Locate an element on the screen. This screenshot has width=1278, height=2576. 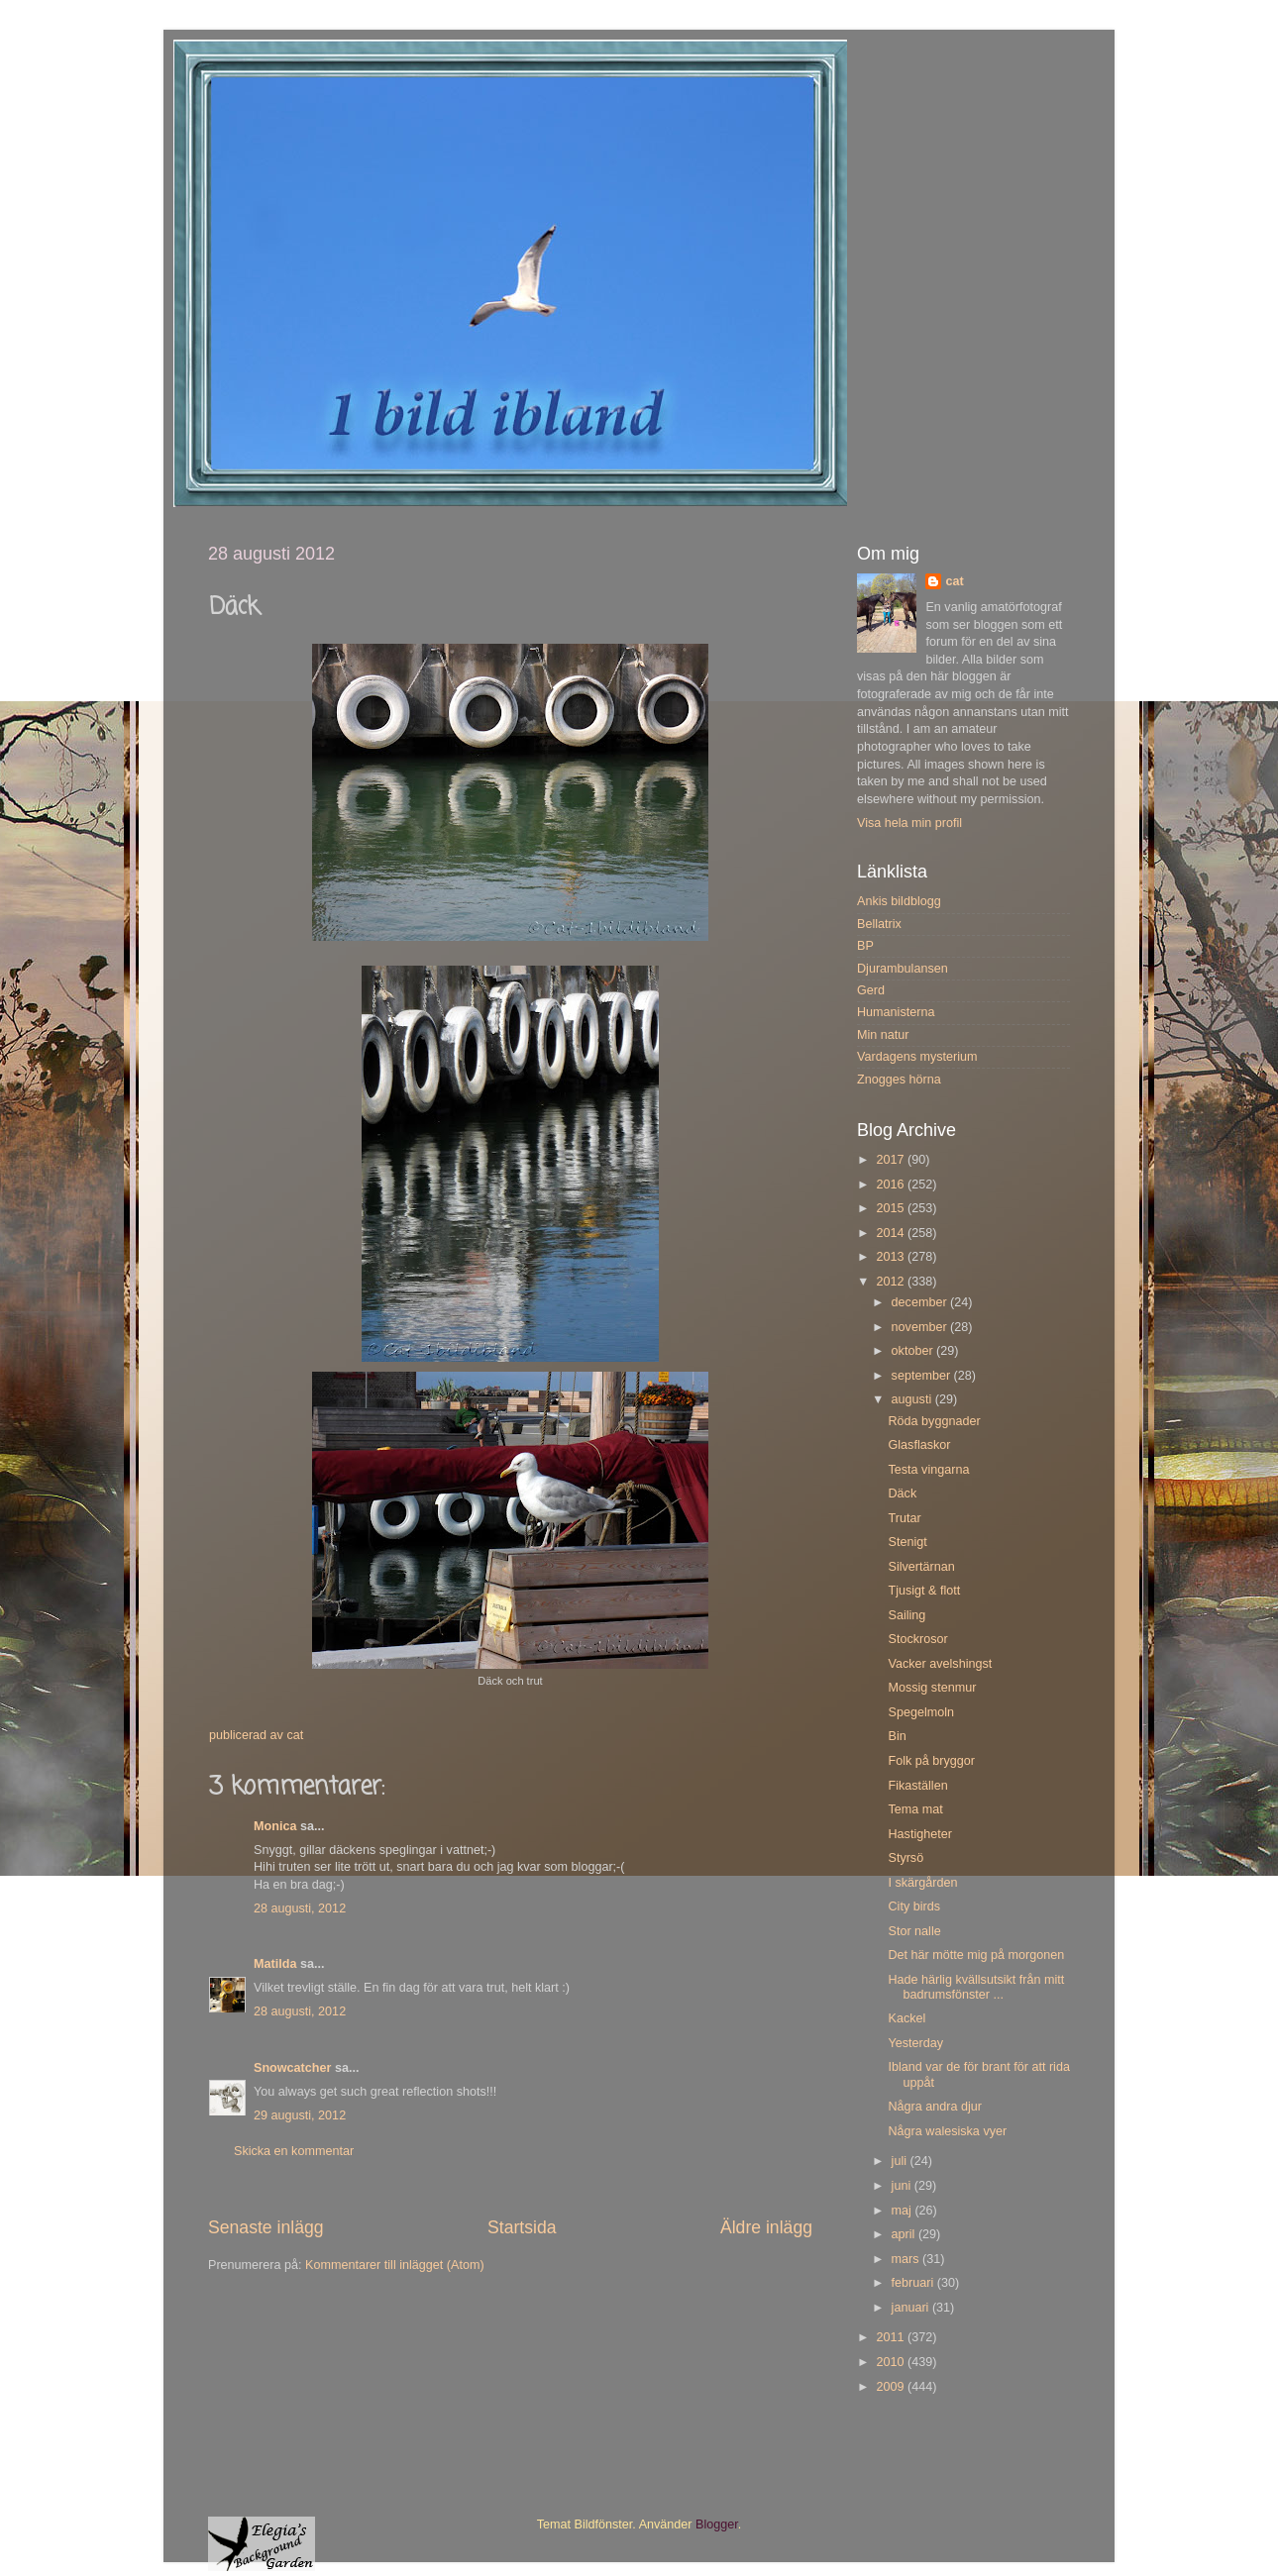
Glasflaskor is located at coordinates (919, 1445).